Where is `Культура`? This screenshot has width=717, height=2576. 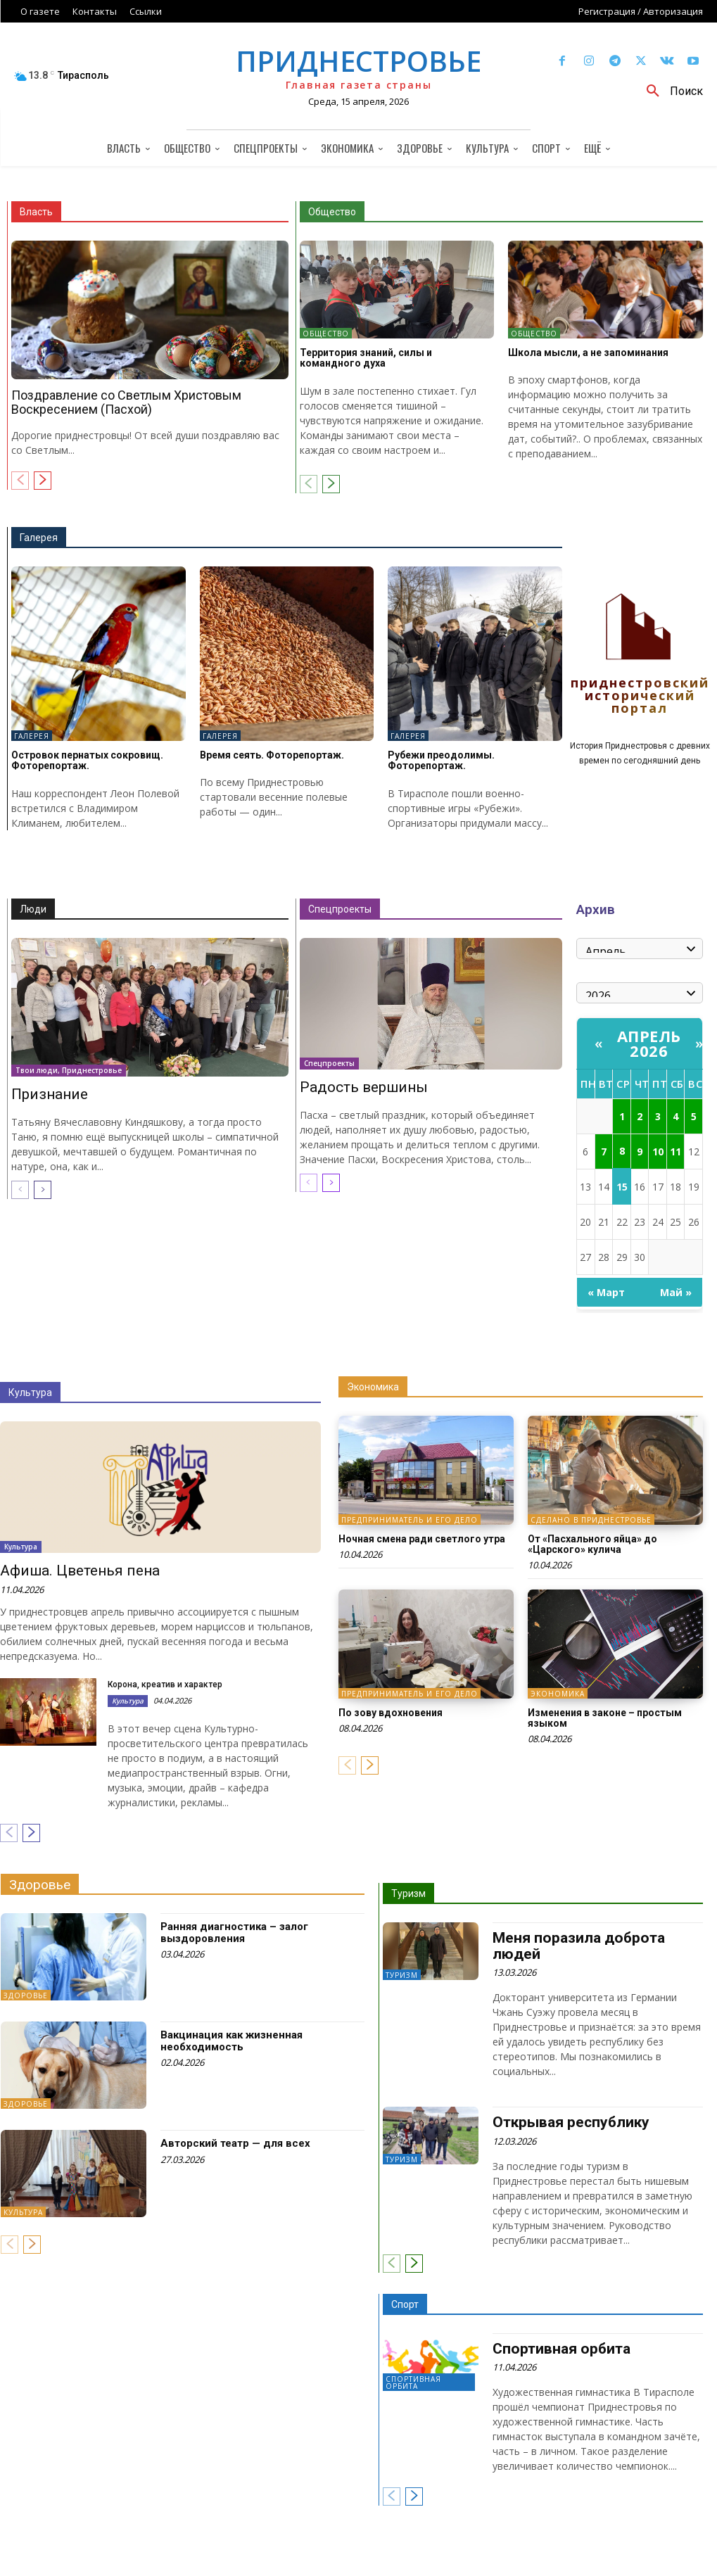 Культура is located at coordinates (30, 1392).